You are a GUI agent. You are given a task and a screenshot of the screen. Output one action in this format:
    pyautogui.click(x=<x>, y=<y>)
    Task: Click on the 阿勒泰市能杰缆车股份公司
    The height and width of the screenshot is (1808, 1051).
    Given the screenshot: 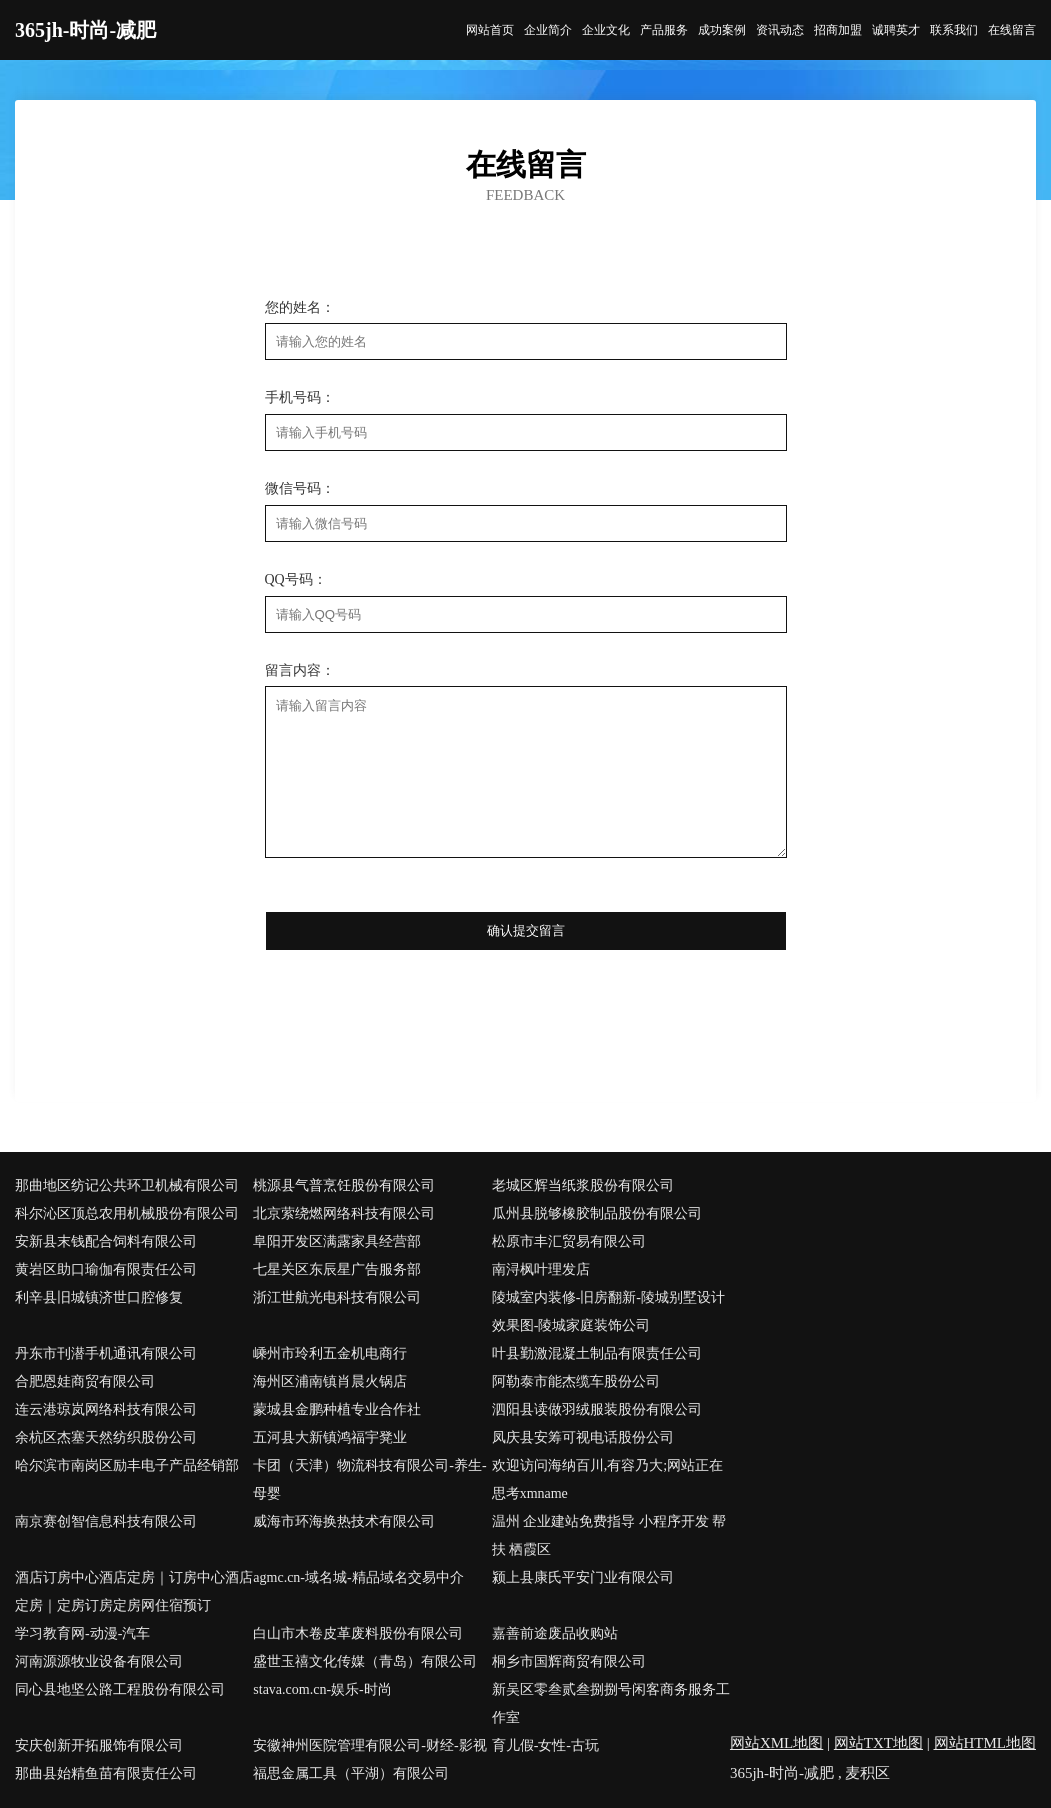 What is the action you would take?
    pyautogui.click(x=576, y=1381)
    